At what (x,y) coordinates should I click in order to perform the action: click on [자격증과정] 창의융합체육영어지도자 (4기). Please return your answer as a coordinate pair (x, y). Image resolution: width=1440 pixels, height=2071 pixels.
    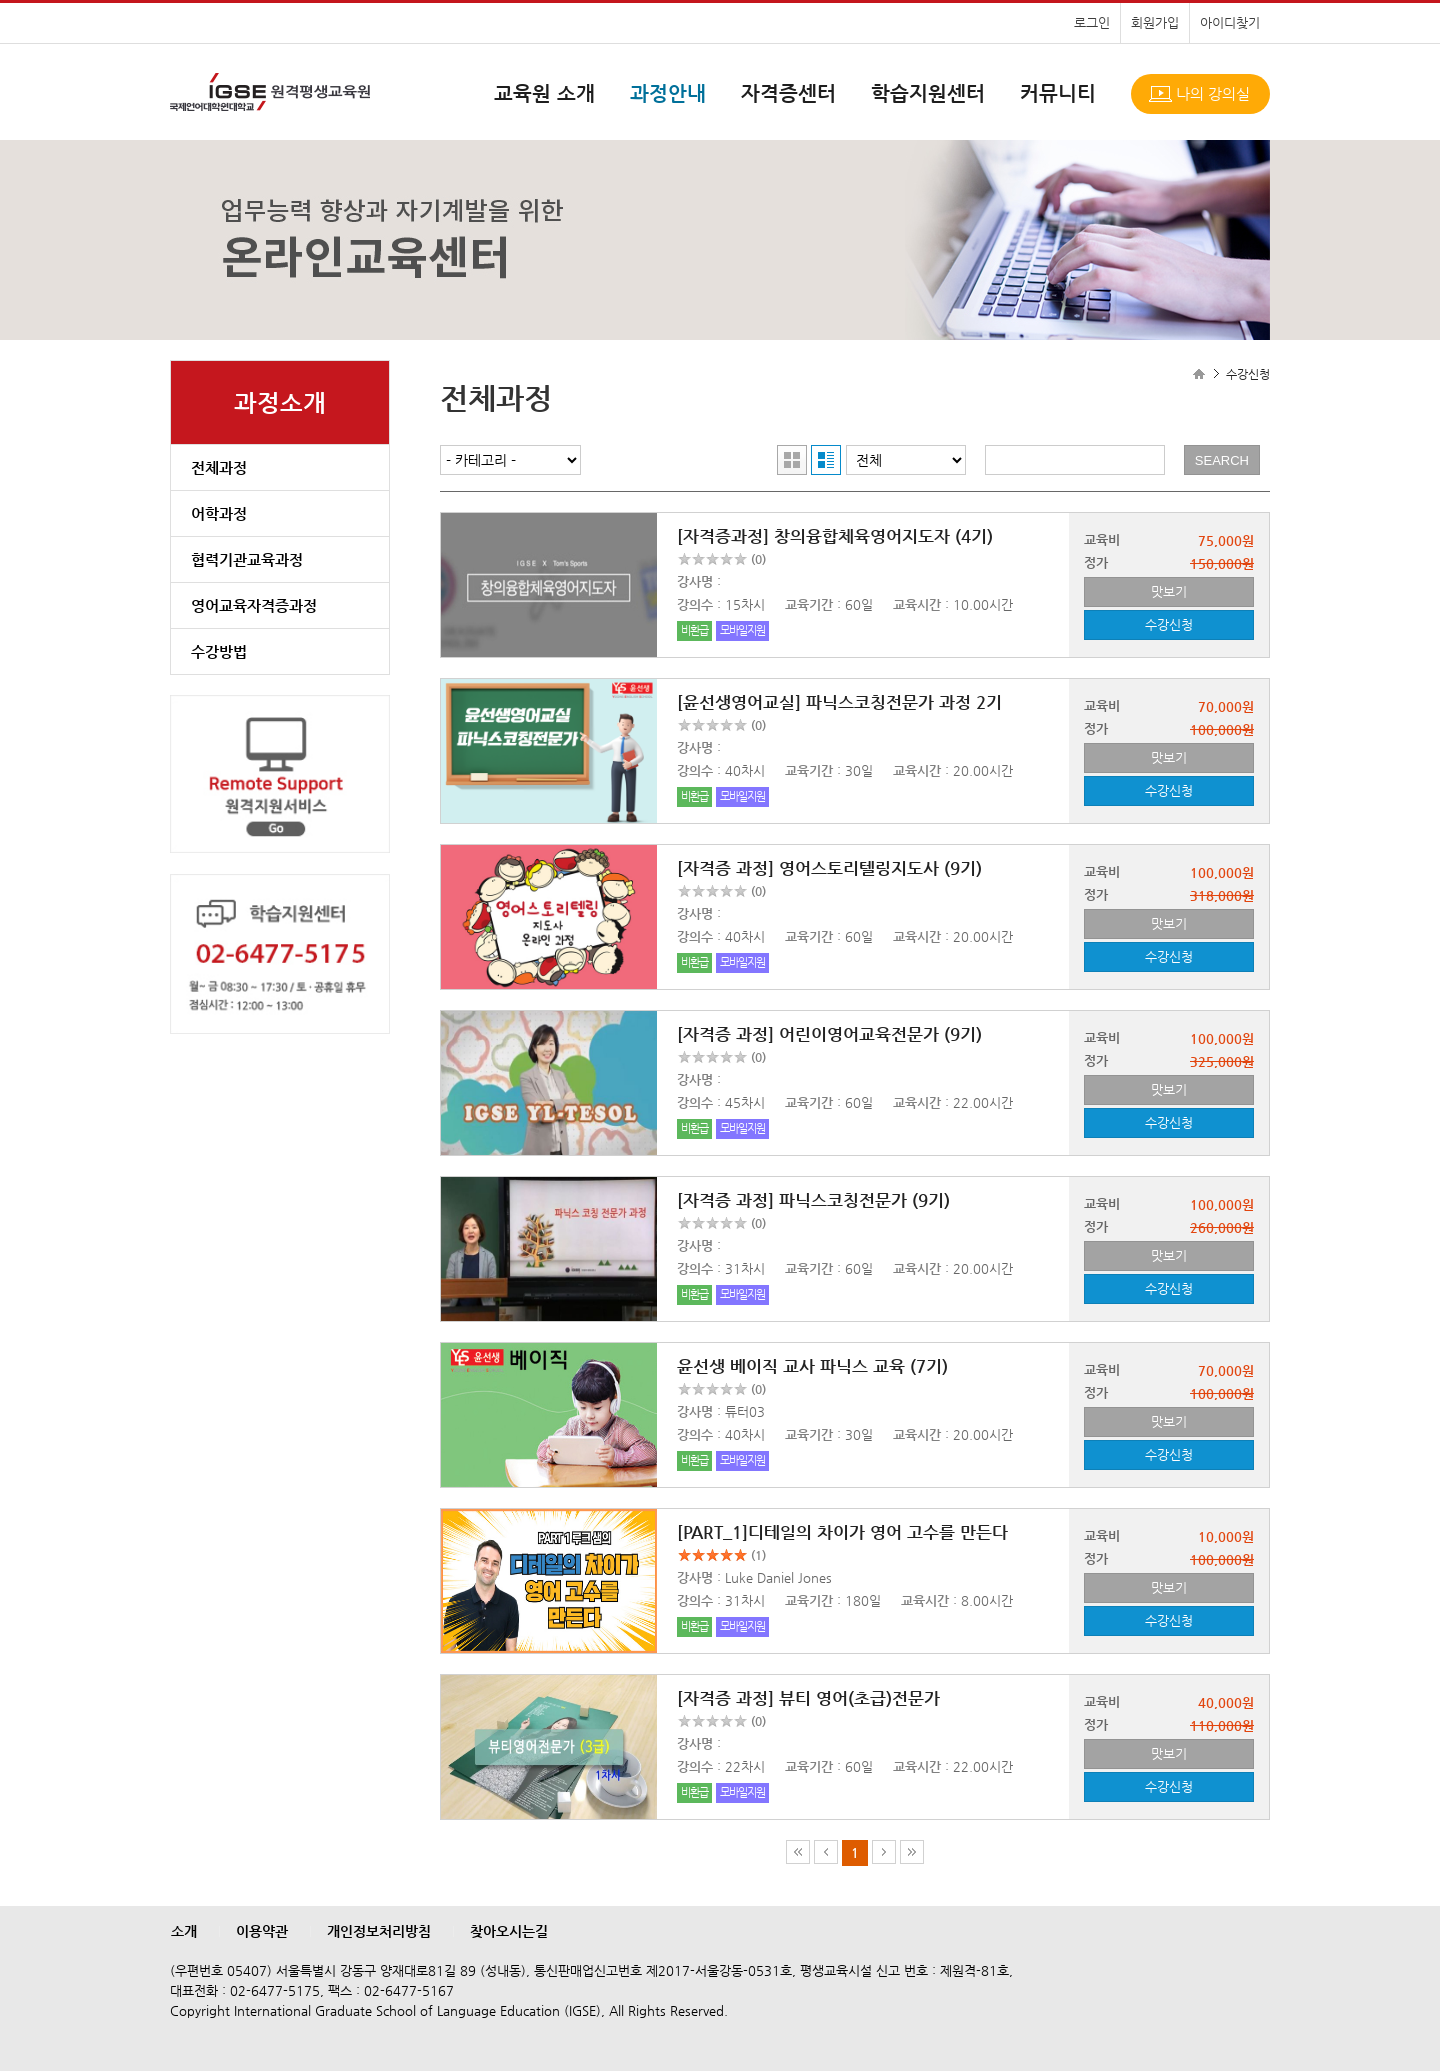
    Looking at the image, I should click on (835, 536).